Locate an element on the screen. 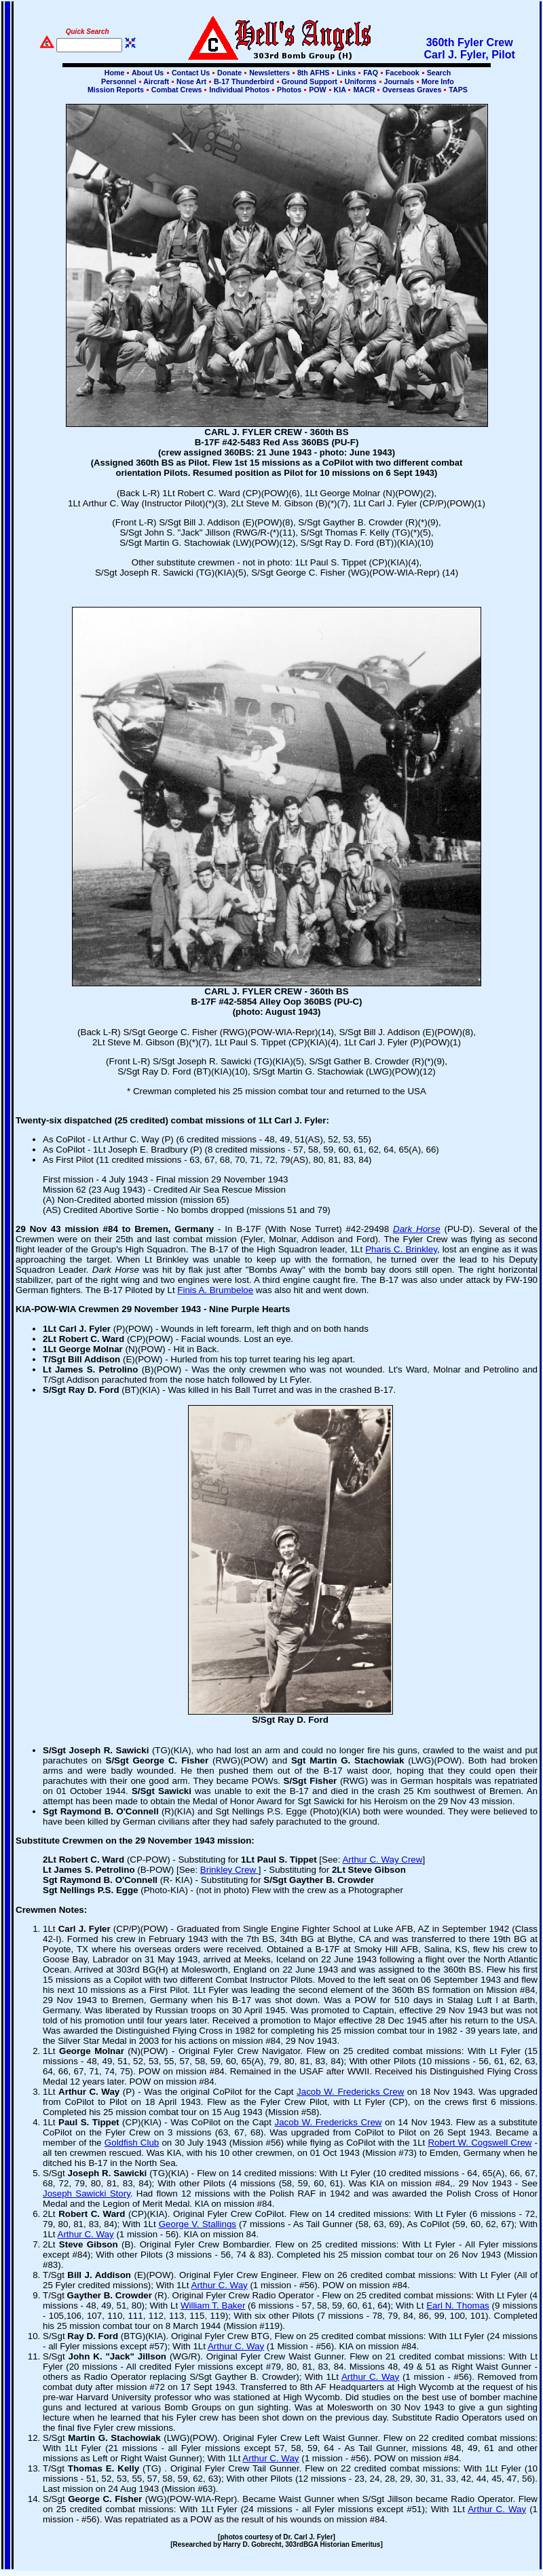 This screenshot has width=543, height=2576. B-17 Thunderbird is located at coordinates (244, 81).